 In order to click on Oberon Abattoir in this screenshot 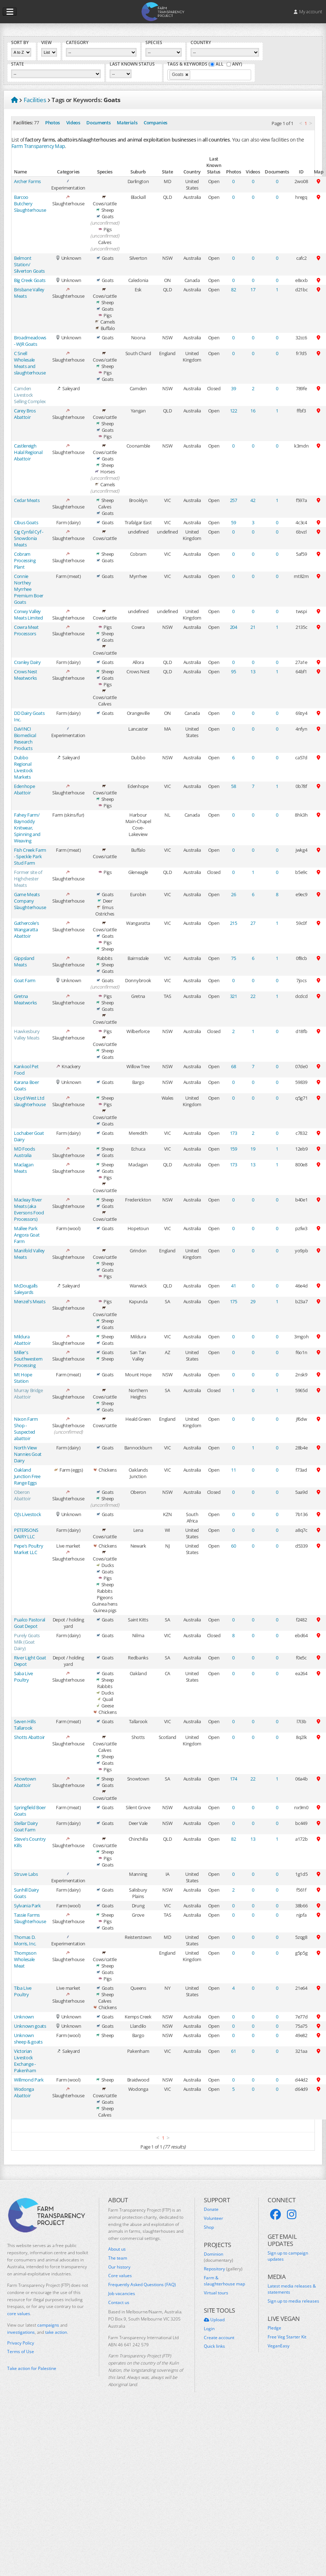, I will do `click(22, 1495)`.